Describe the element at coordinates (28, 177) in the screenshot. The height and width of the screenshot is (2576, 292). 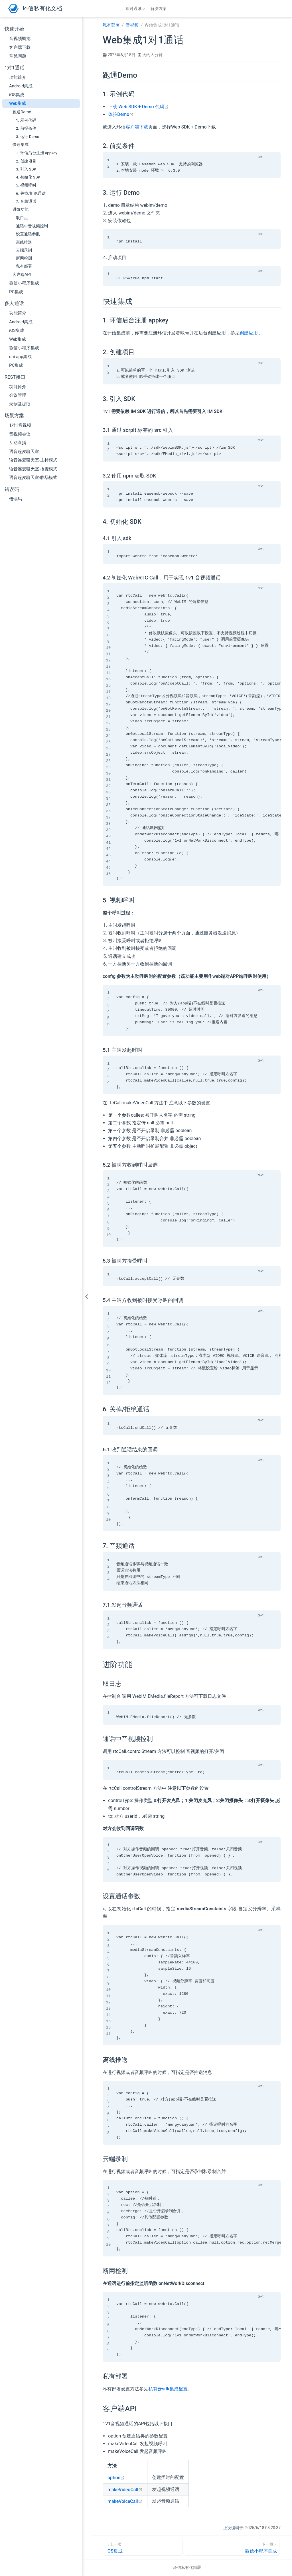
I see `4. 初始化 SDK` at that location.